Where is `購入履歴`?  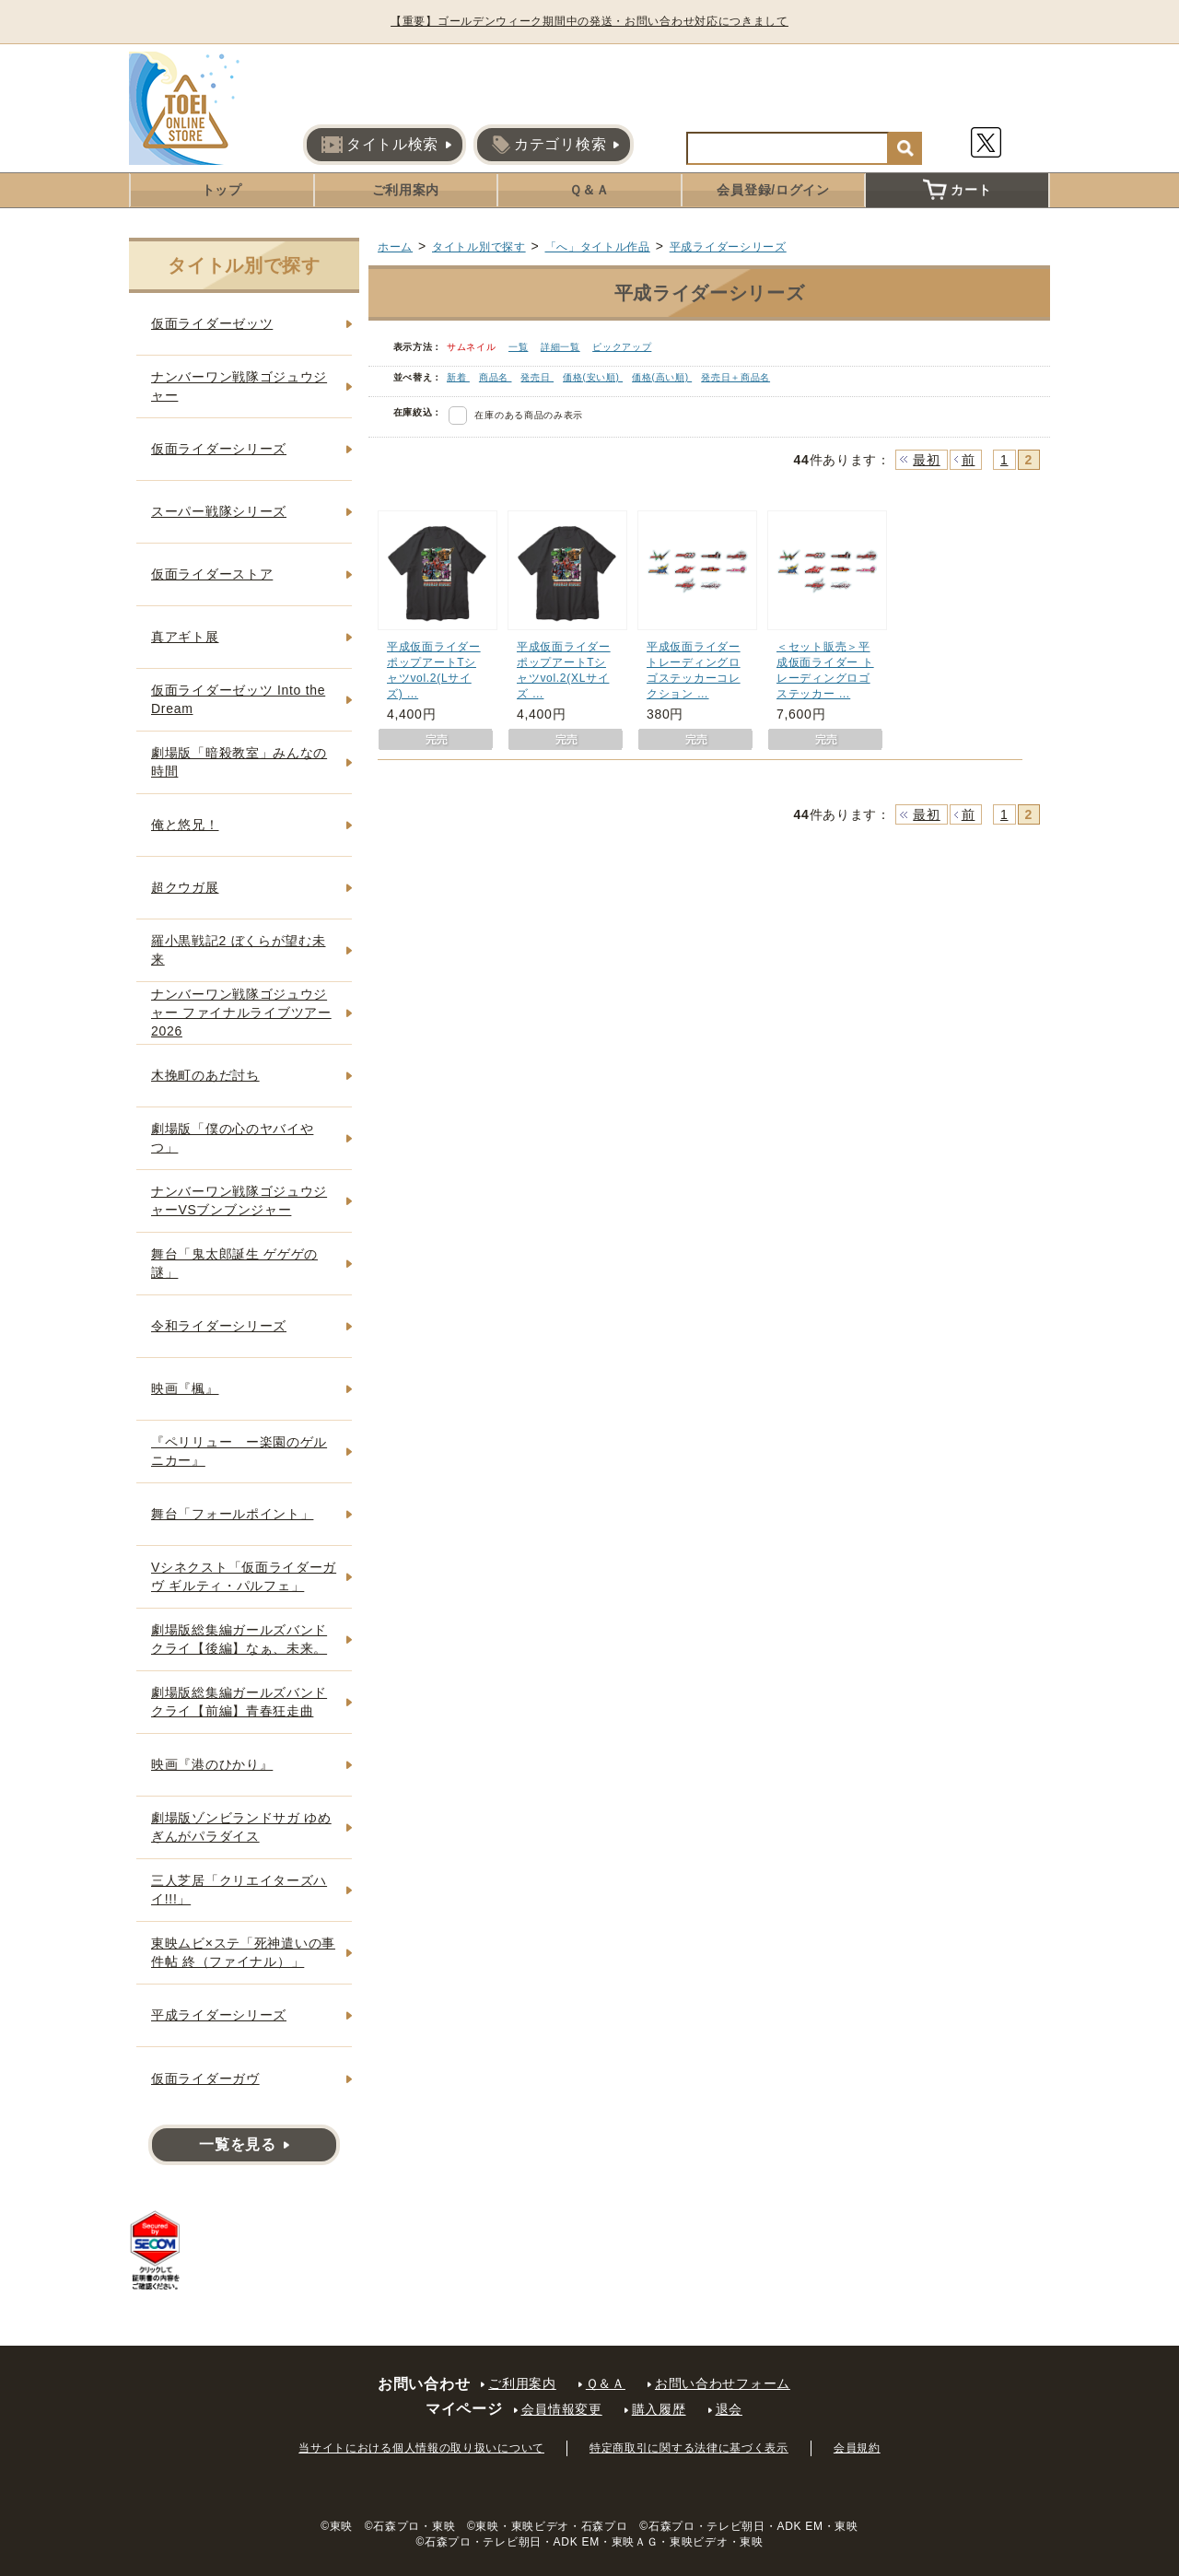
購入履歴 is located at coordinates (659, 2409).